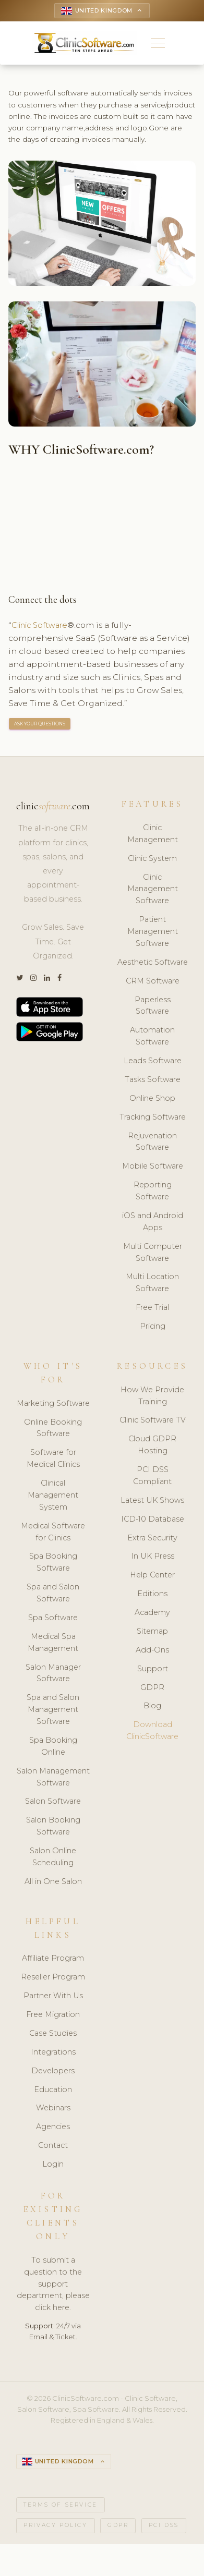  I want to click on To submit a question to the support department, please click here., so click(53, 2286).